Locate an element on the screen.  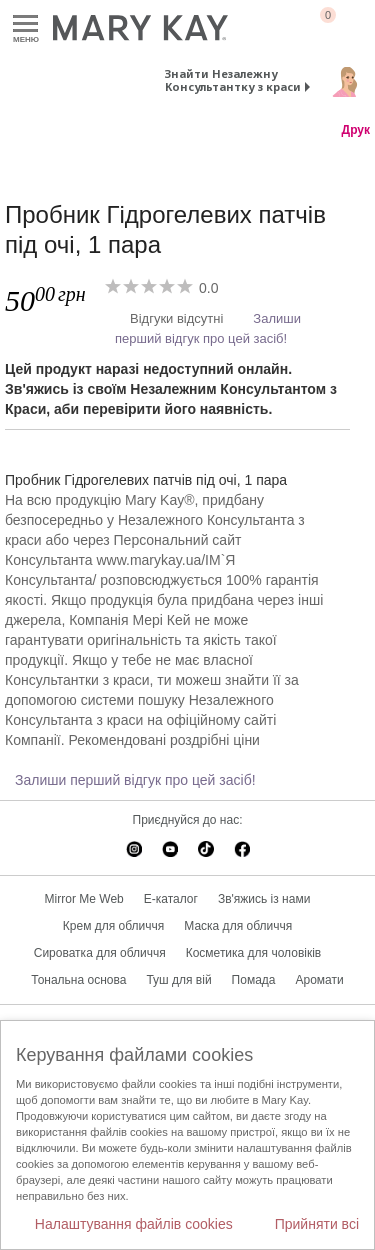
Аромати is located at coordinates (320, 980).